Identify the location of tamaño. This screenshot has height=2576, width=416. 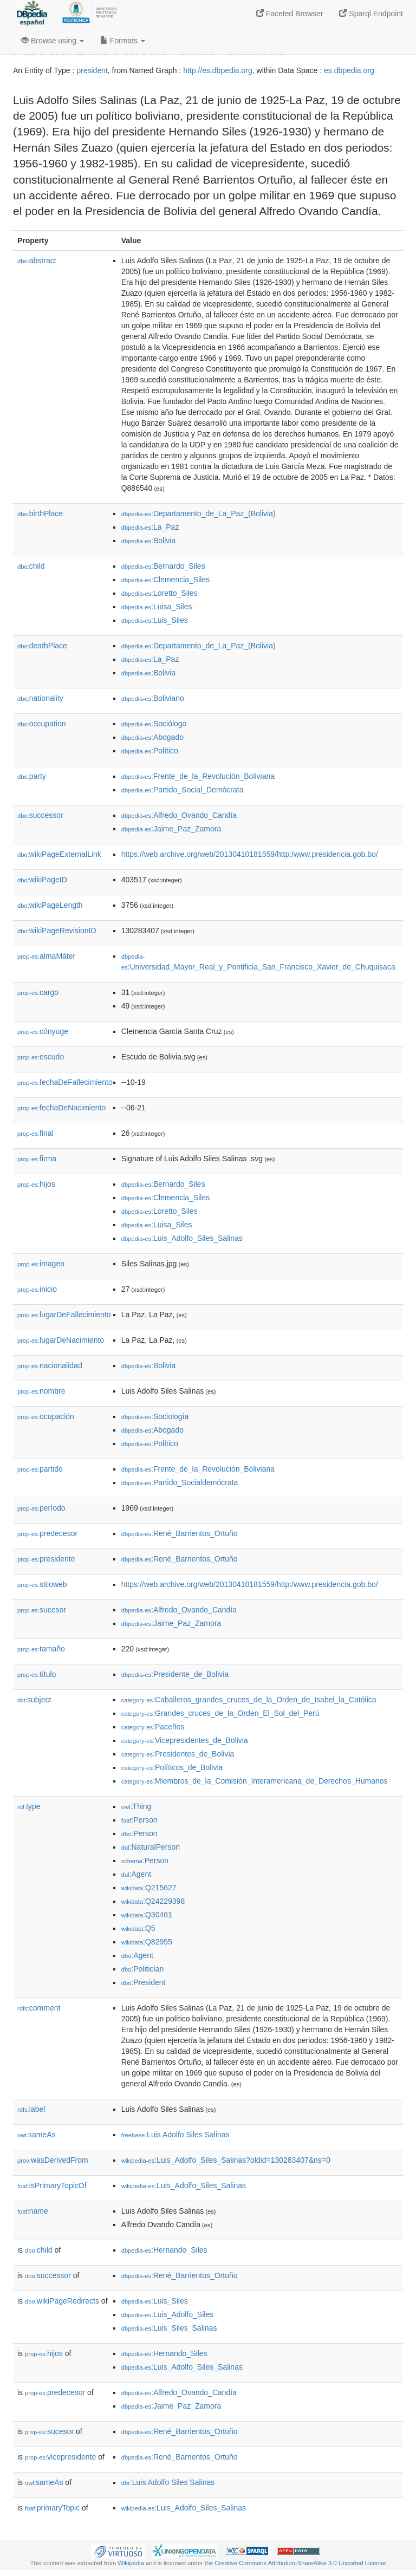
(41, 1648).